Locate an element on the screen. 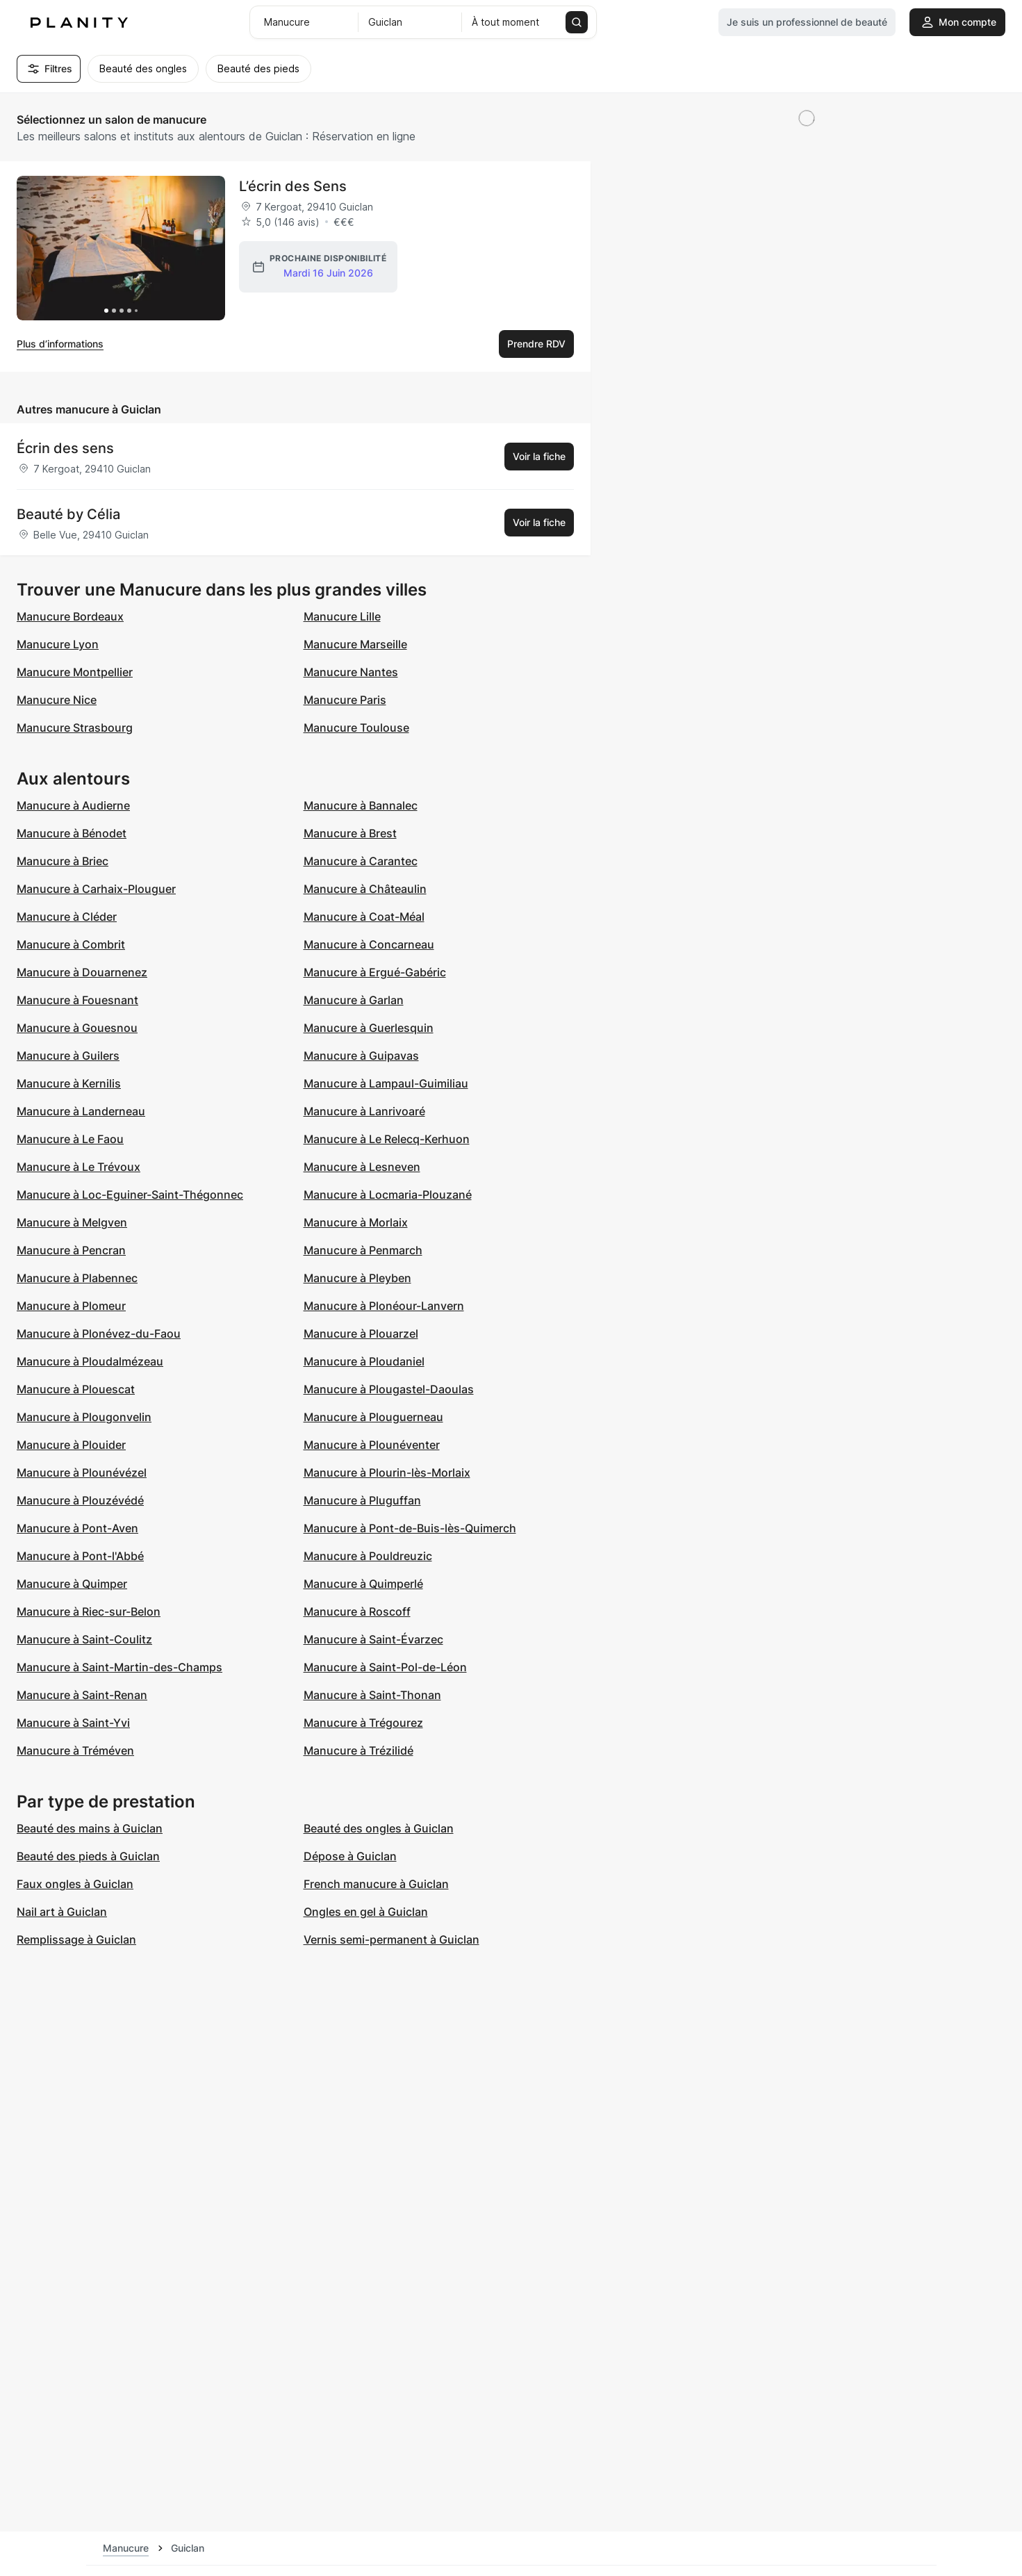  Manucure à Guerlesquin is located at coordinates (369, 1028).